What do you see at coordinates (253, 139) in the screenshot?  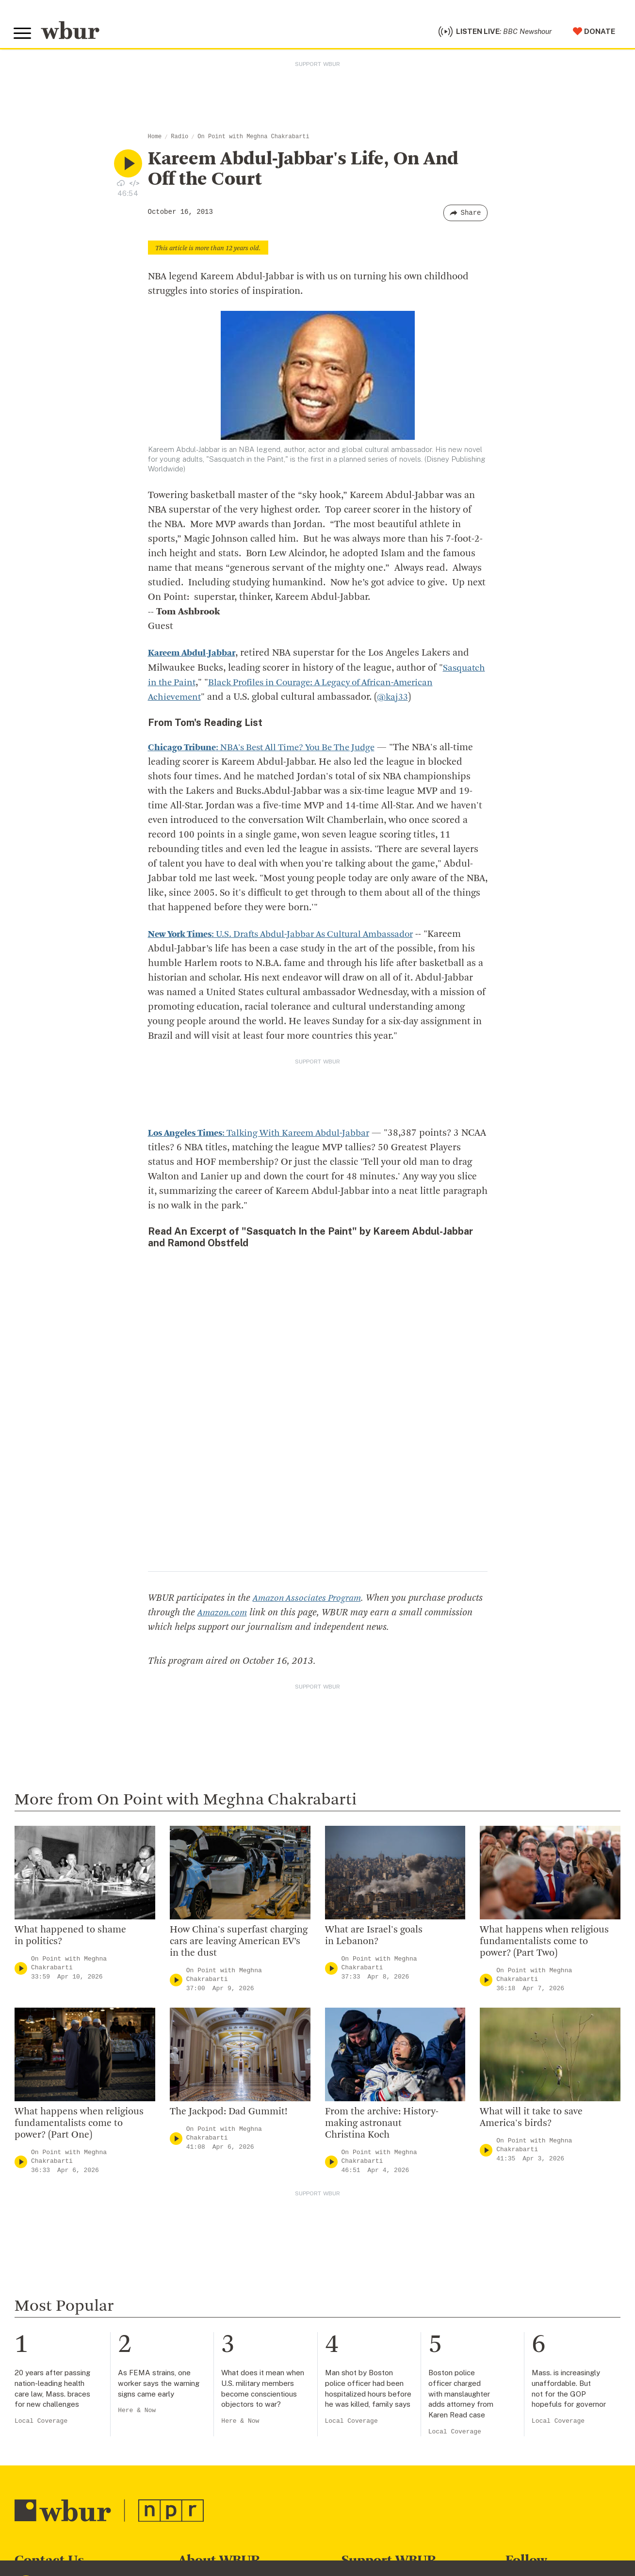 I see `On Point with Meghna Chakrabarti` at bounding box center [253, 139].